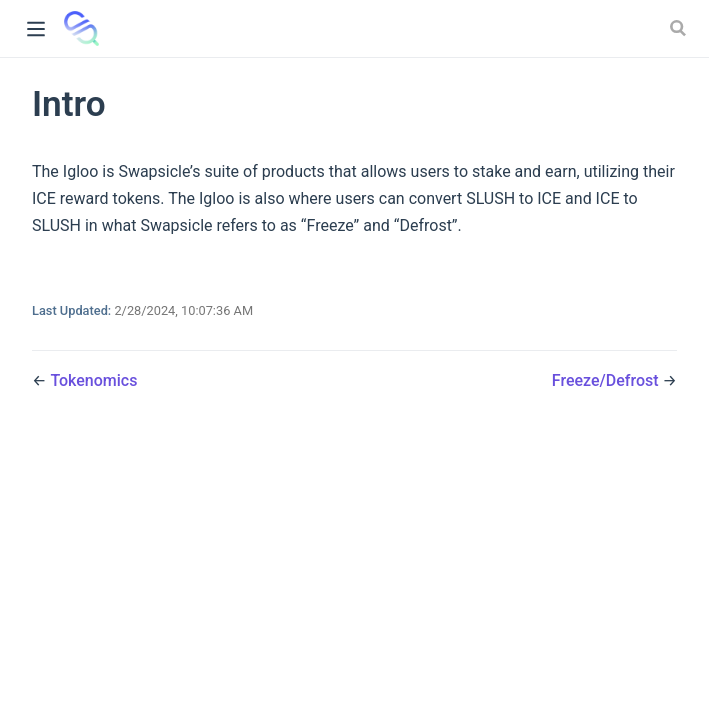 Image resolution: width=709 pixels, height=720 pixels. What do you see at coordinates (93, 380) in the screenshot?
I see `Tokenomics` at bounding box center [93, 380].